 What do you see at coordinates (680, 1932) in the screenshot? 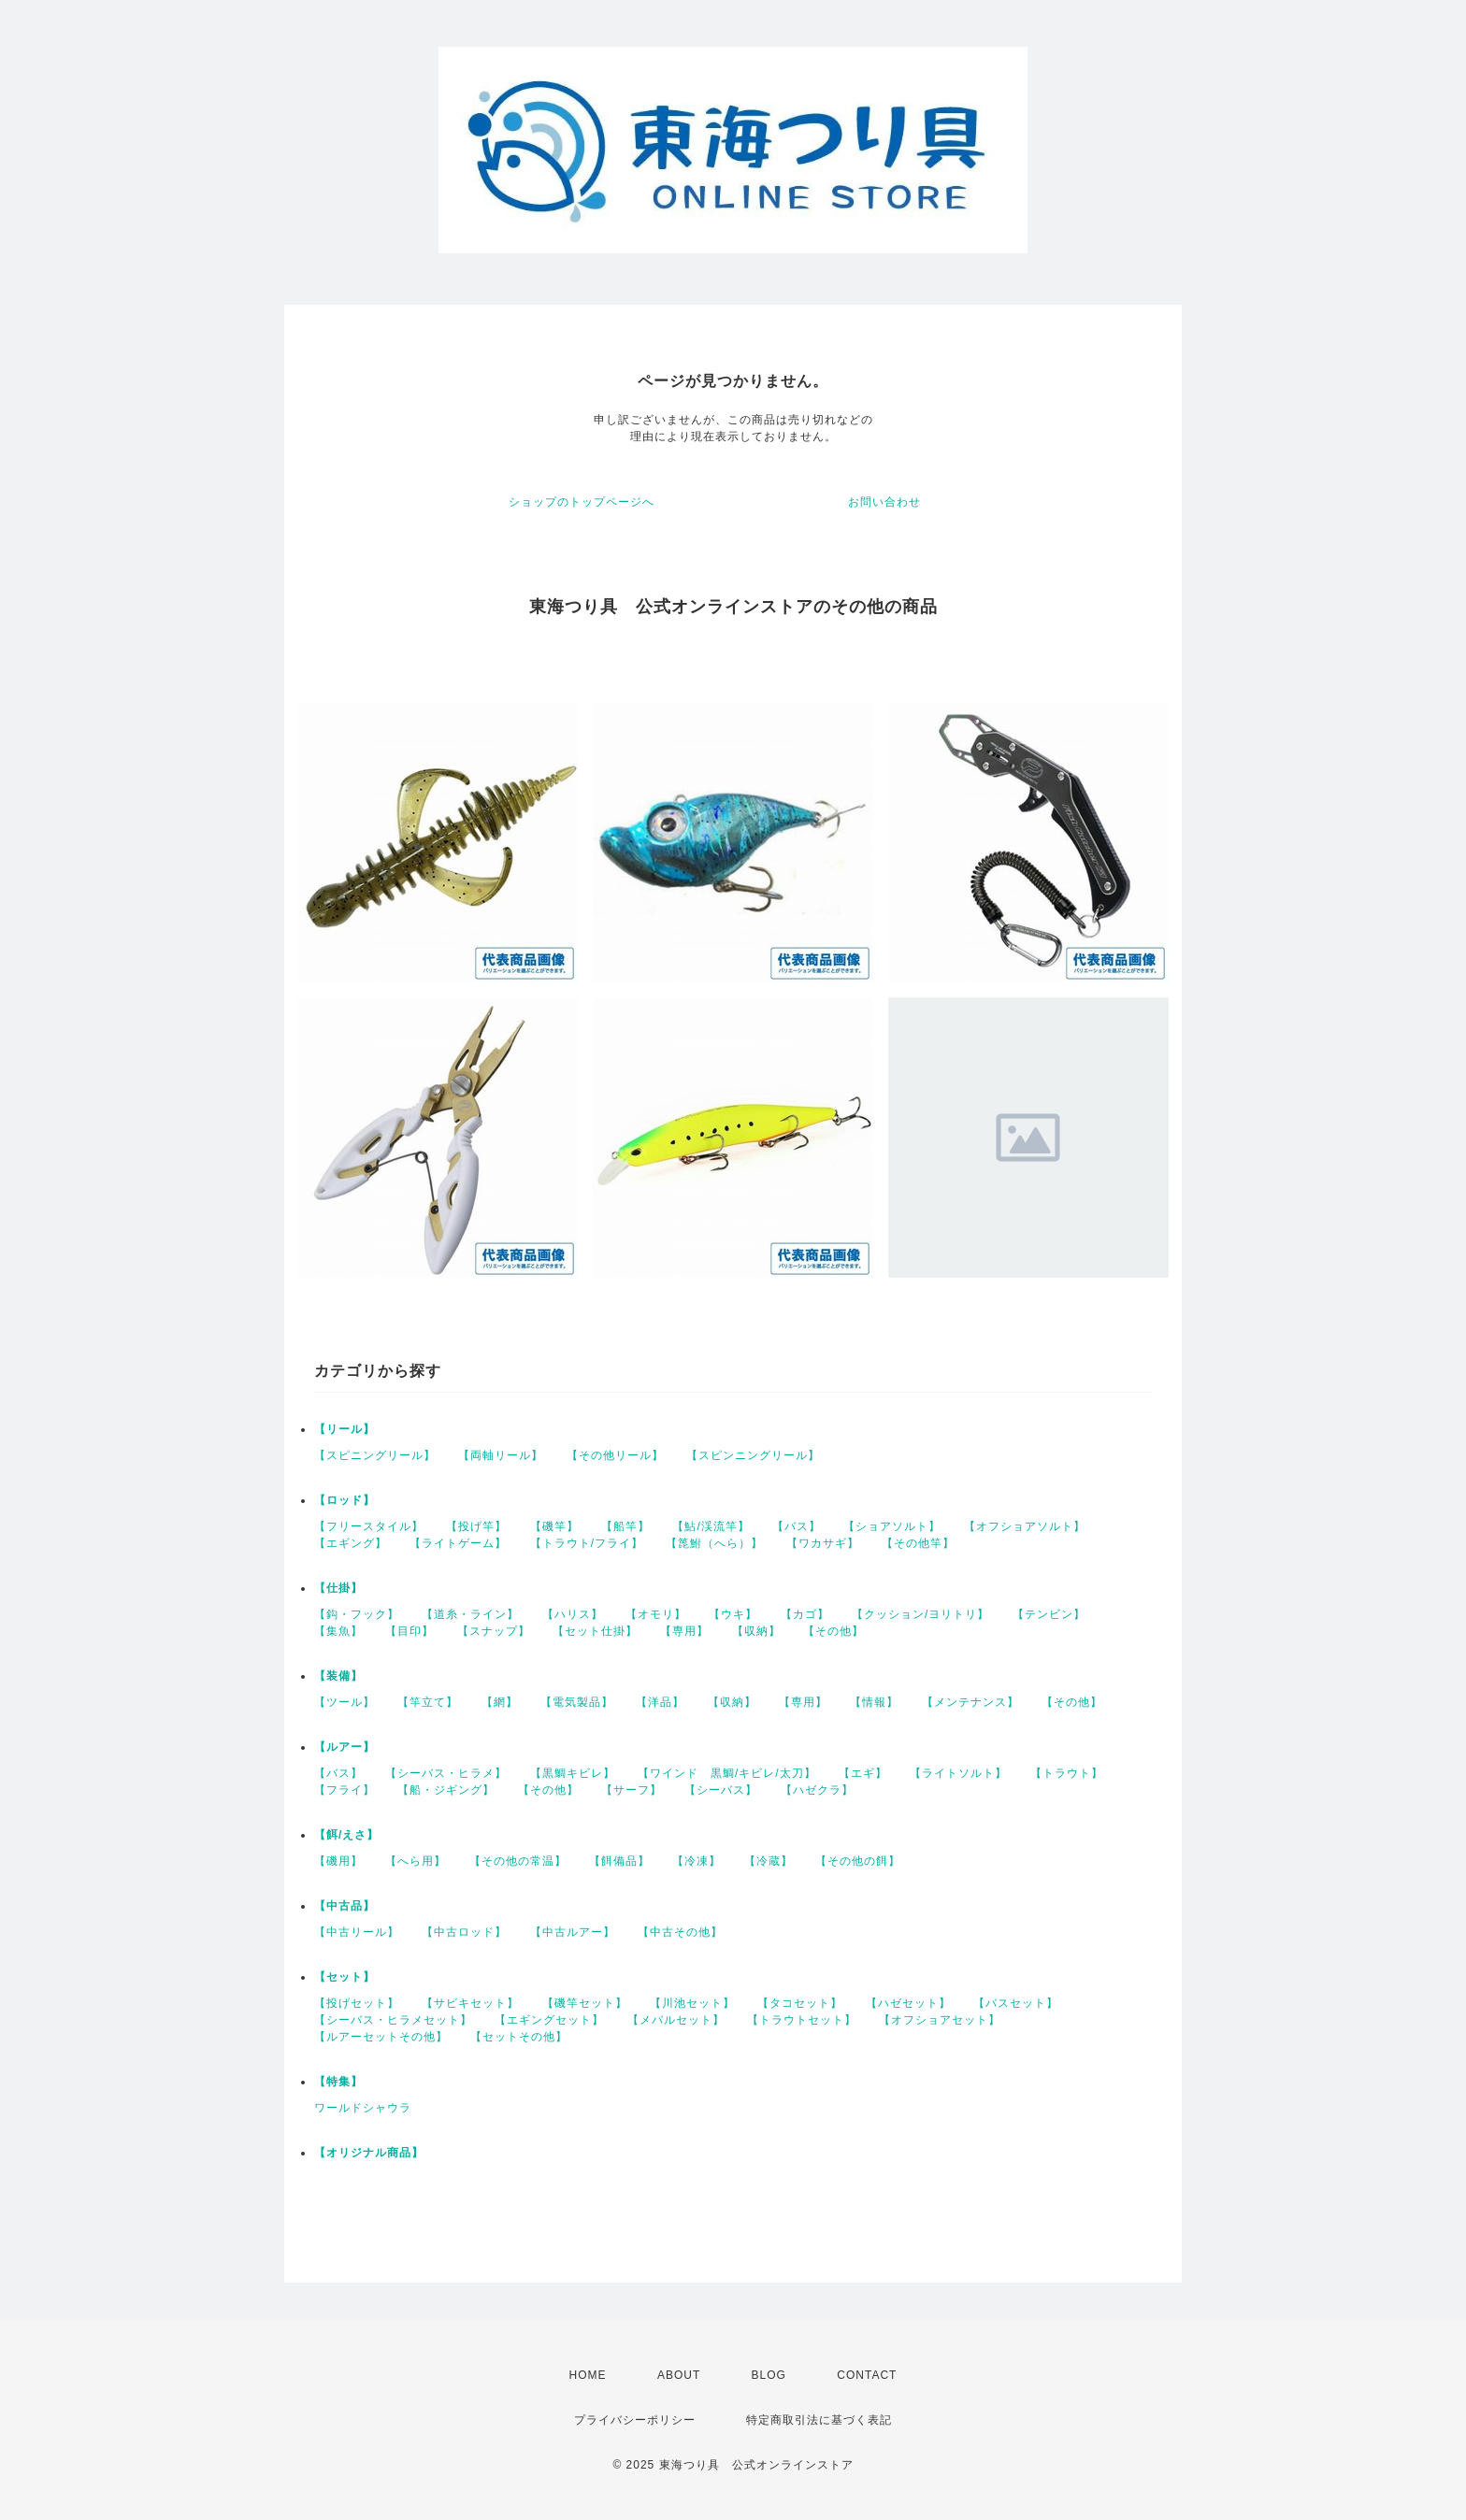
I see `【中古その他】` at bounding box center [680, 1932].